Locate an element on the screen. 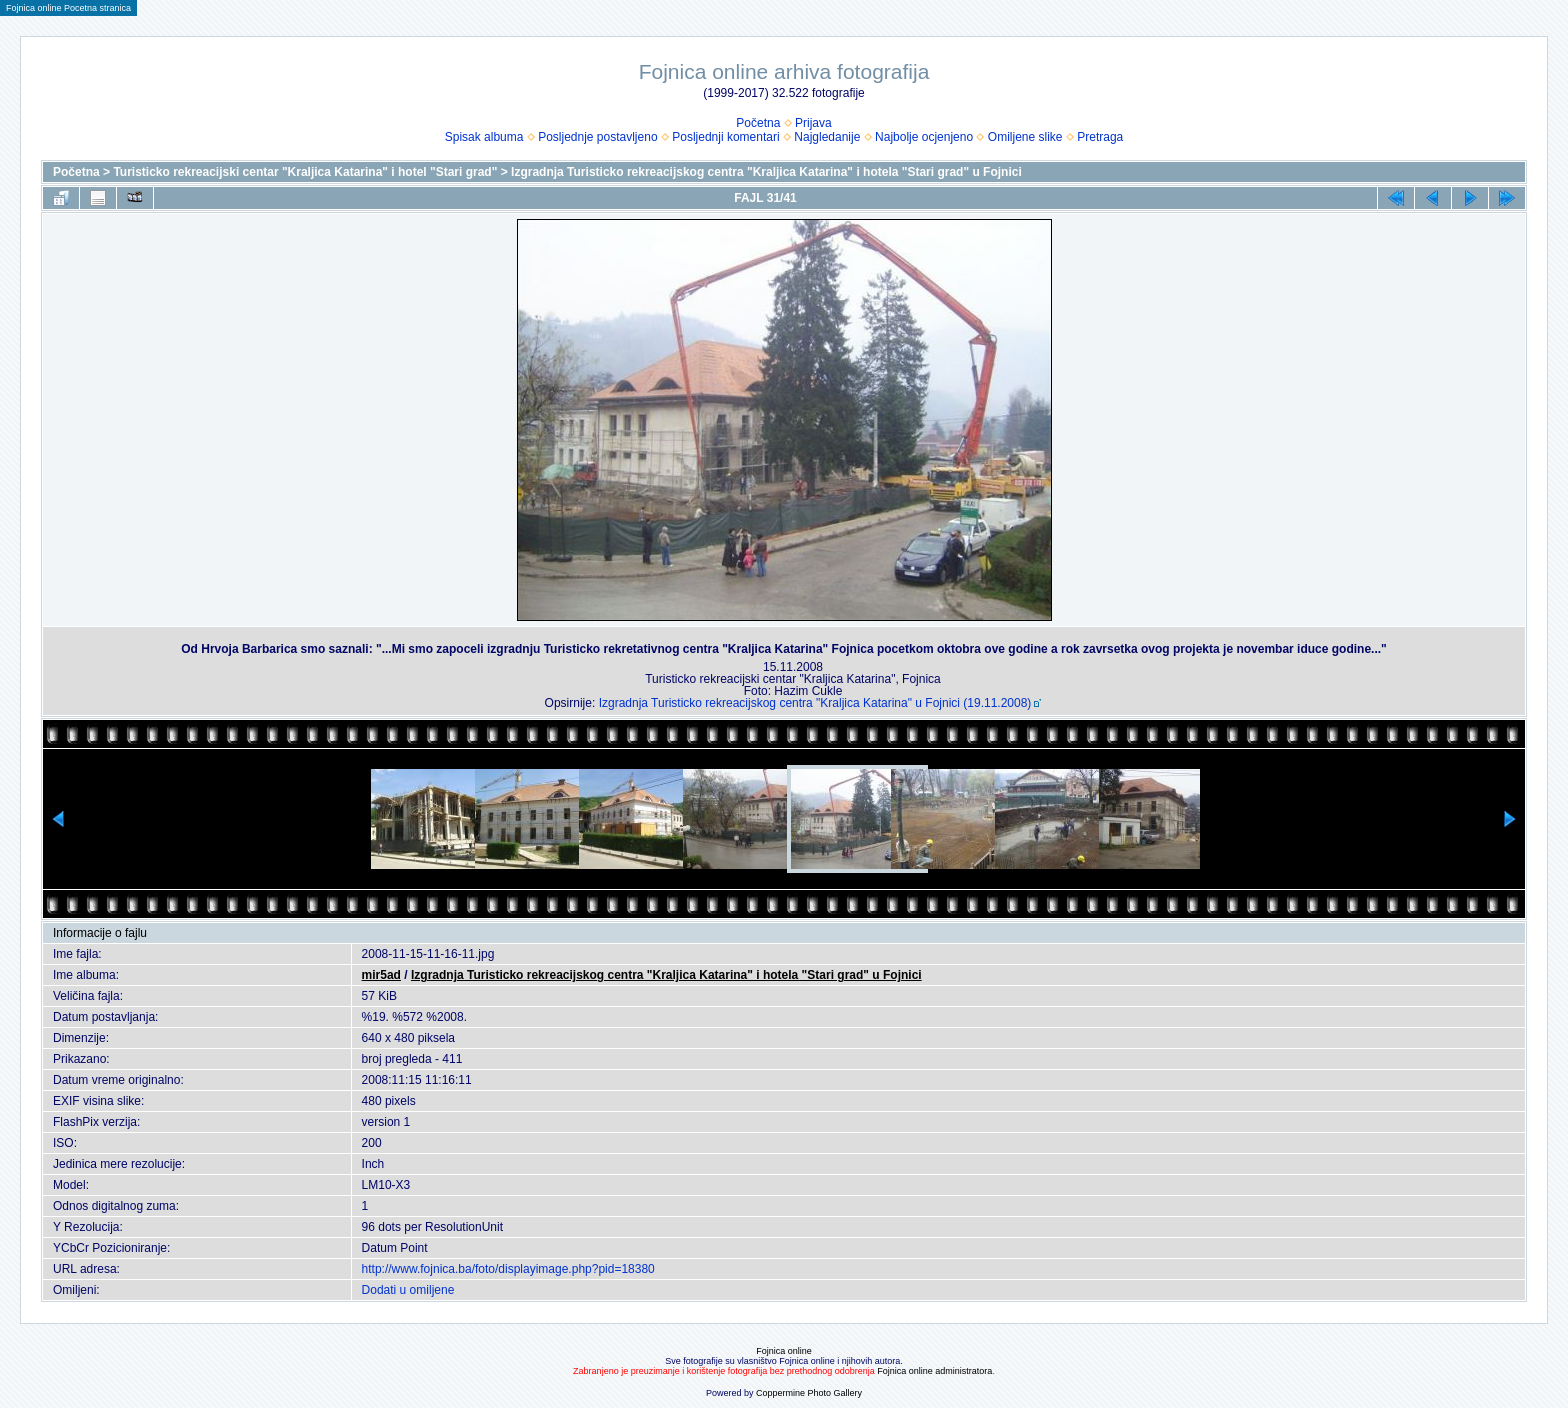 The height and width of the screenshot is (1408, 1568). Početna is located at coordinates (758, 123).